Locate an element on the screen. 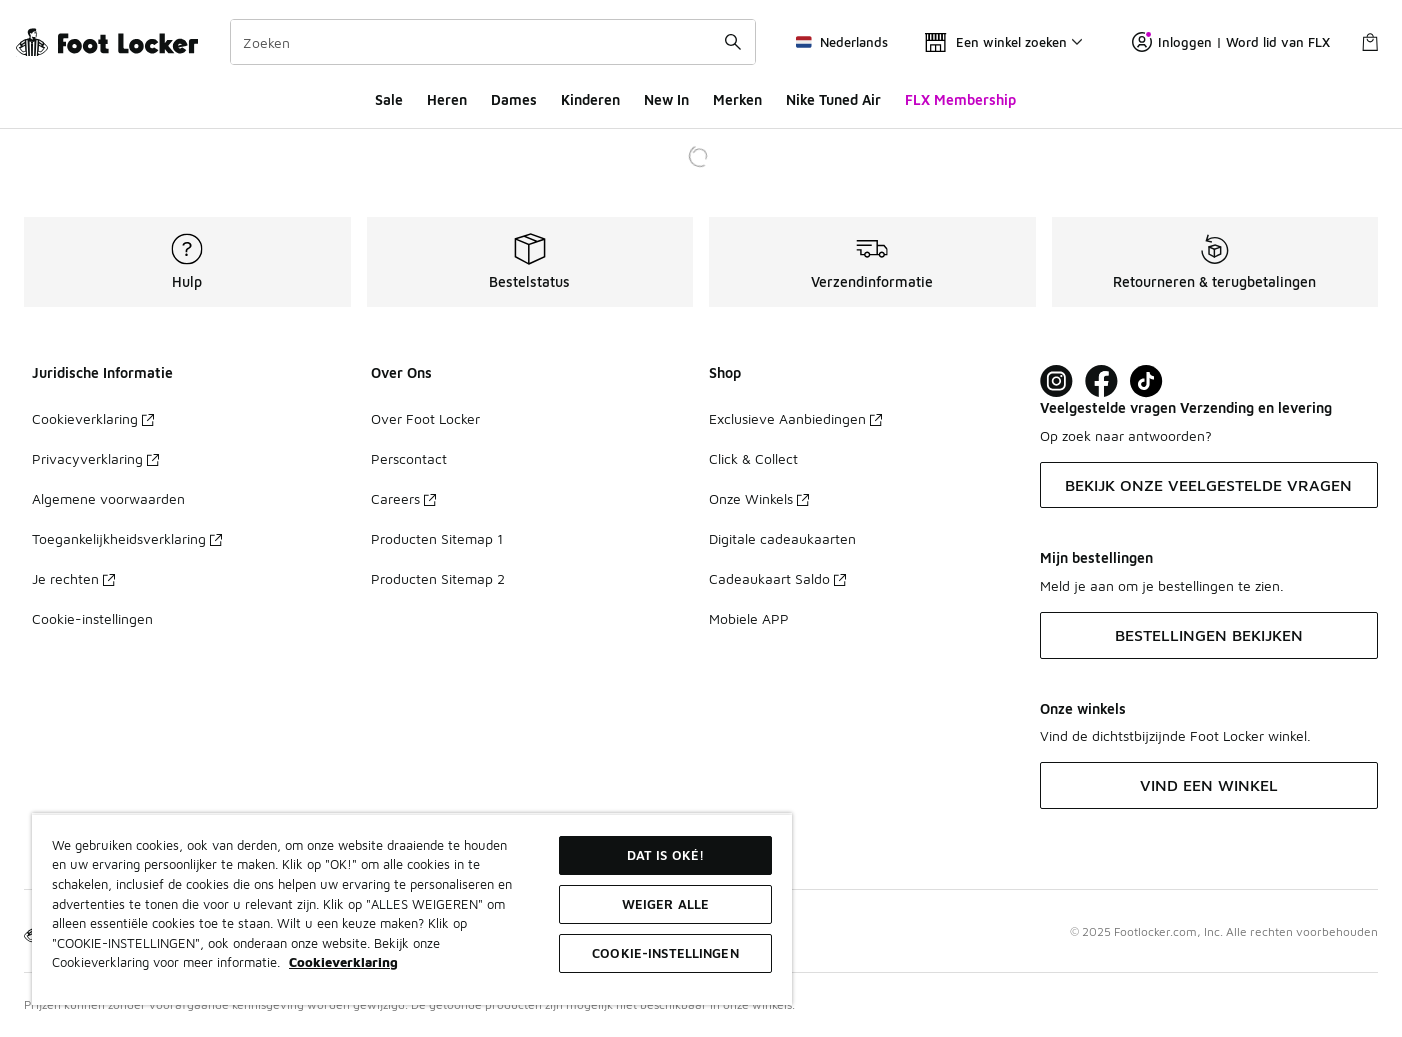 The width and height of the screenshot is (1402, 1037). Perscontact is located at coordinates (409, 458).